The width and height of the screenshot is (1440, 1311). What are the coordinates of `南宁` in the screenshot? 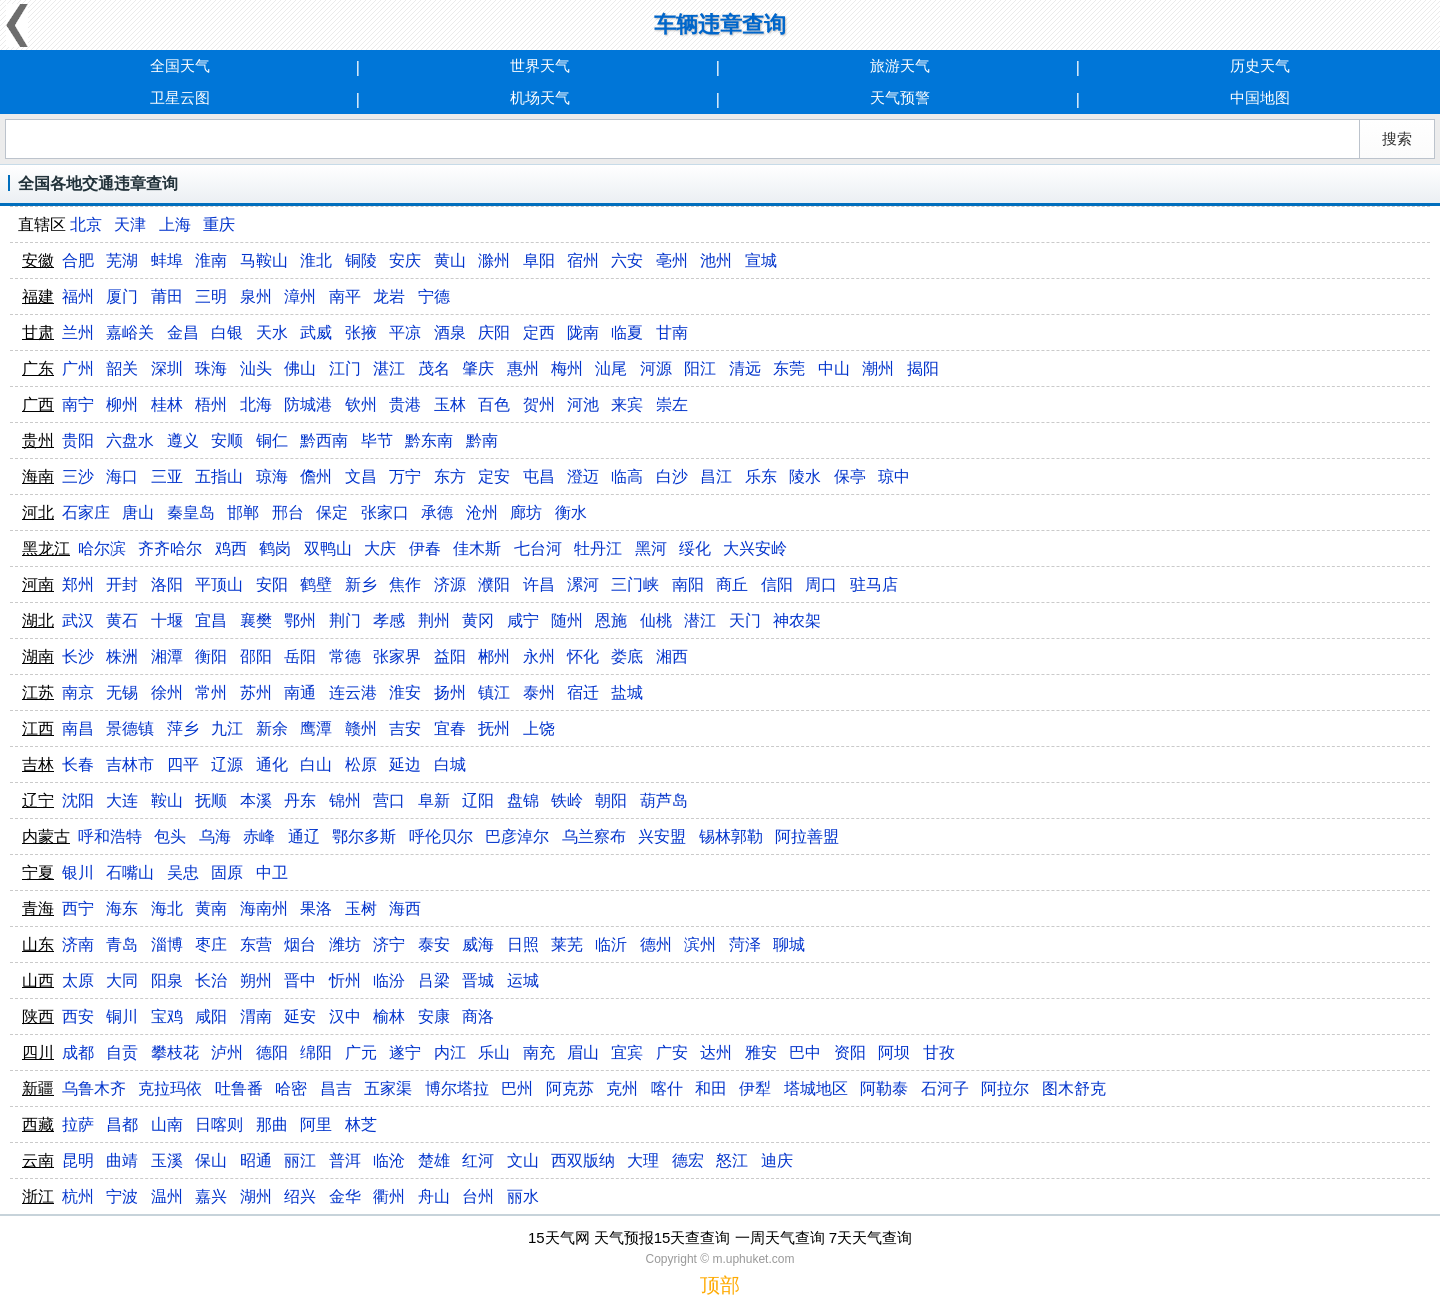 It's located at (78, 404).